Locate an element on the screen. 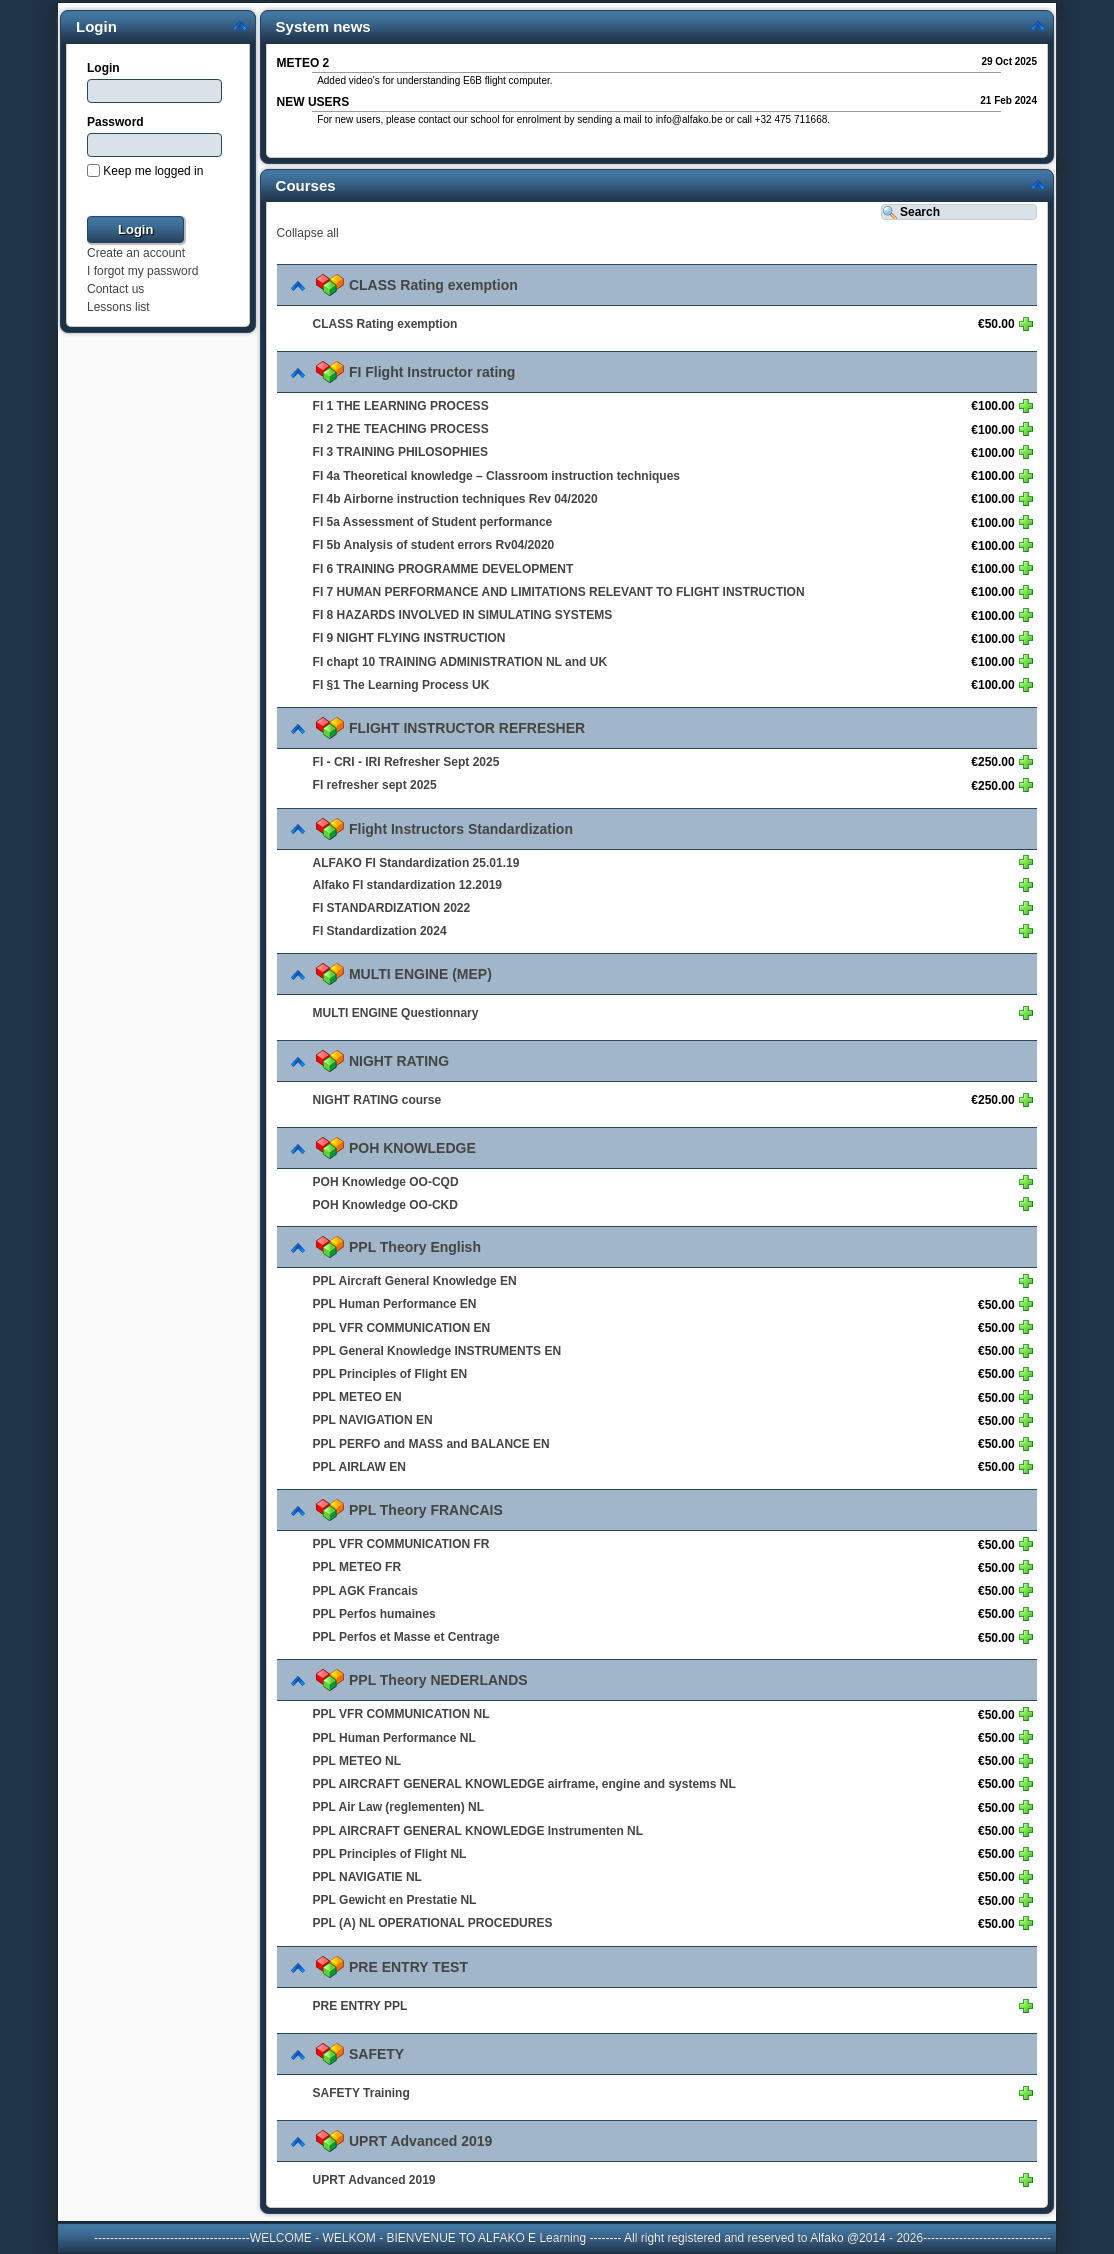 This screenshot has width=1114, height=2254. MULTI ENGINE Questionnary is located at coordinates (396, 1013).